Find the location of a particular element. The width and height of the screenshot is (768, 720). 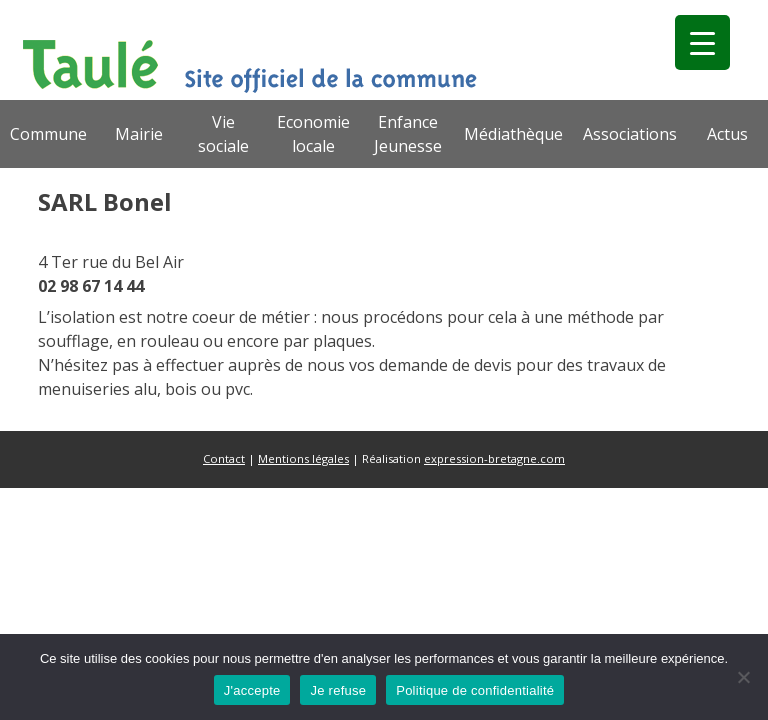

Actus is located at coordinates (727, 134).